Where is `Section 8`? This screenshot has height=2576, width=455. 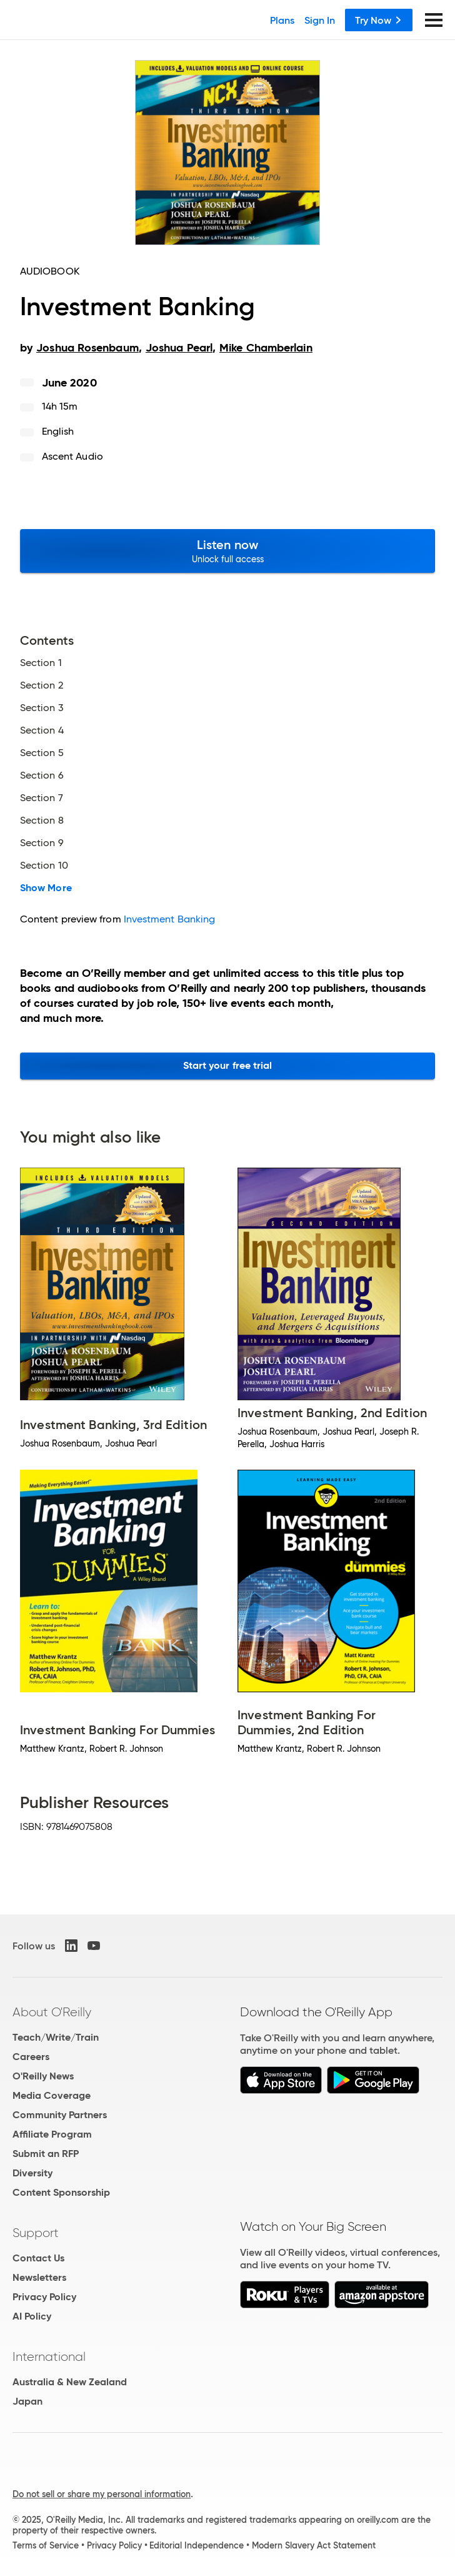 Section 8 is located at coordinates (42, 821).